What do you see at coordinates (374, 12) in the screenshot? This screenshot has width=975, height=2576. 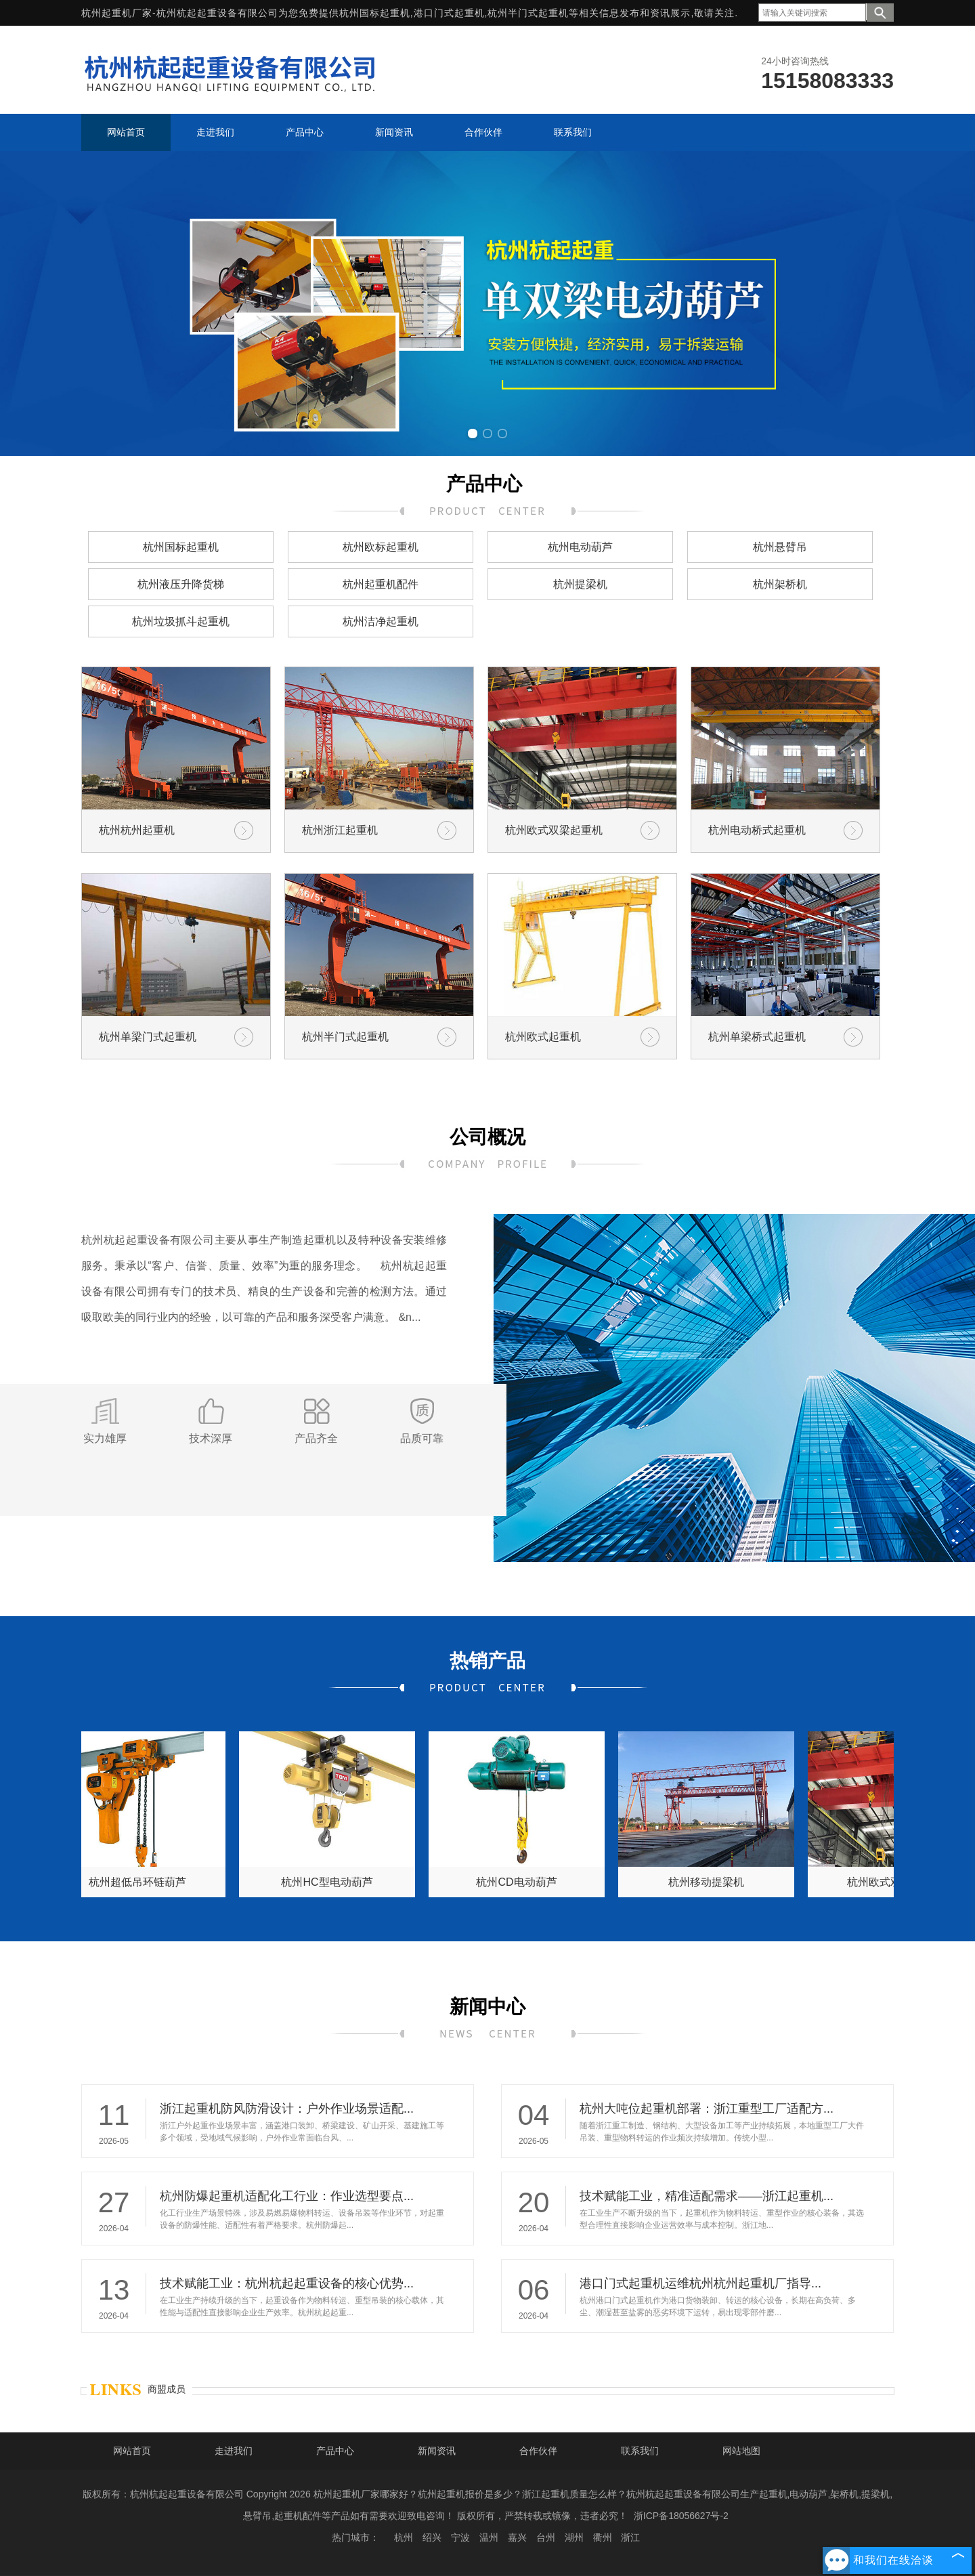 I see `杭州国标起重机` at bounding box center [374, 12].